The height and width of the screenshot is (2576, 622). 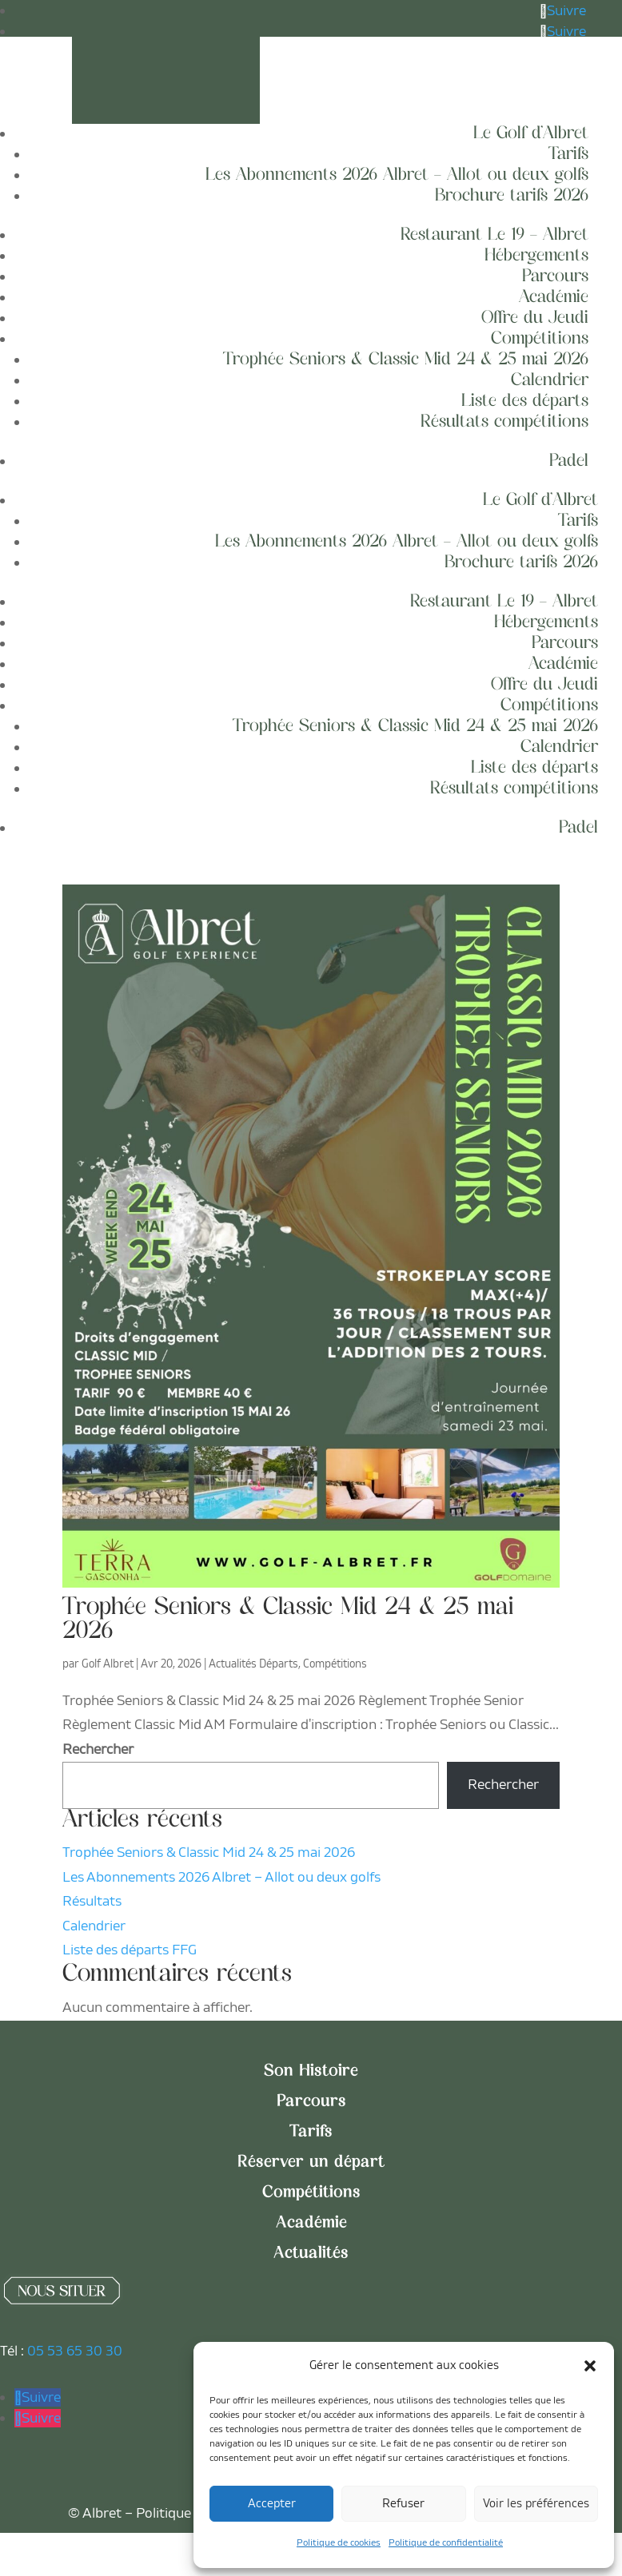 I want to click on Offre du Jeudi, so click(x=534, y=318).